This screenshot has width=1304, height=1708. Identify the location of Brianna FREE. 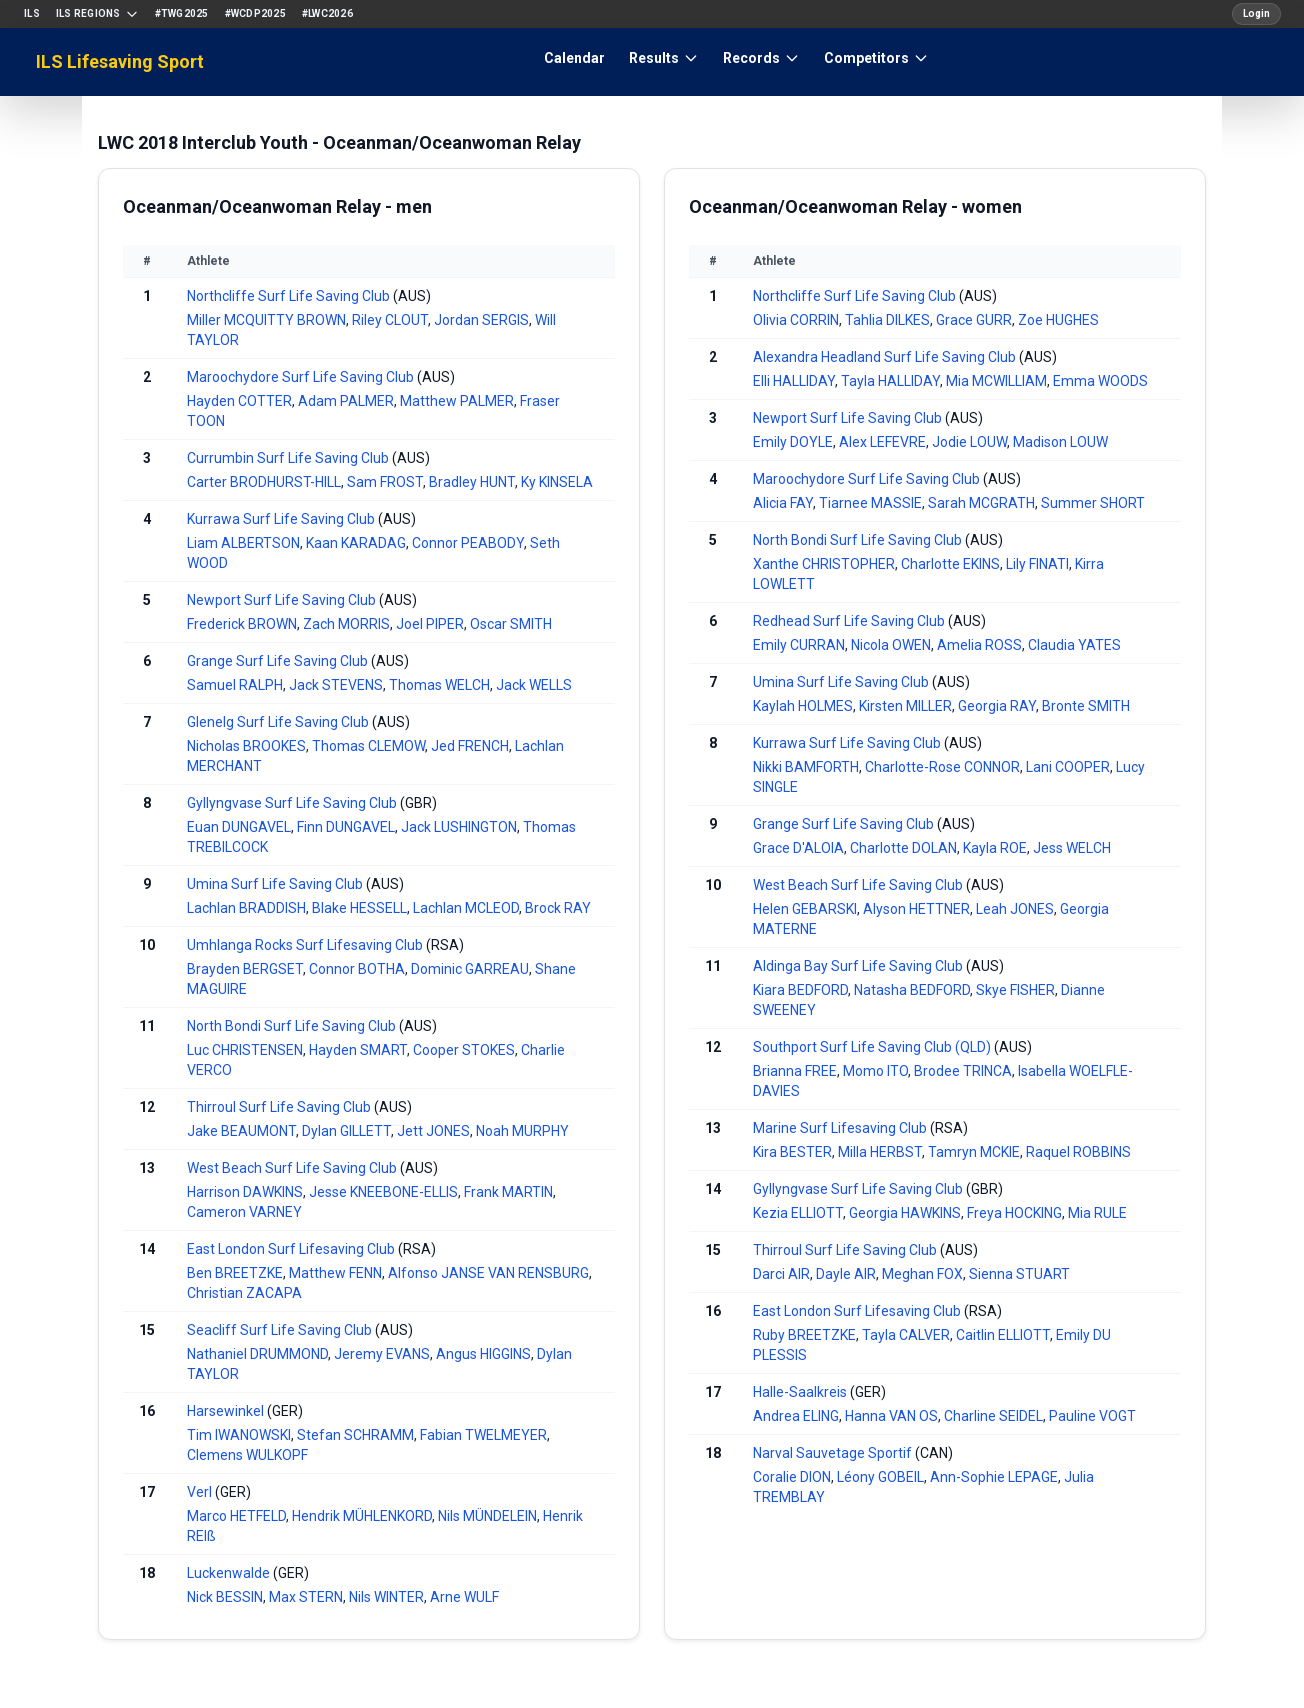
(795, 1071).